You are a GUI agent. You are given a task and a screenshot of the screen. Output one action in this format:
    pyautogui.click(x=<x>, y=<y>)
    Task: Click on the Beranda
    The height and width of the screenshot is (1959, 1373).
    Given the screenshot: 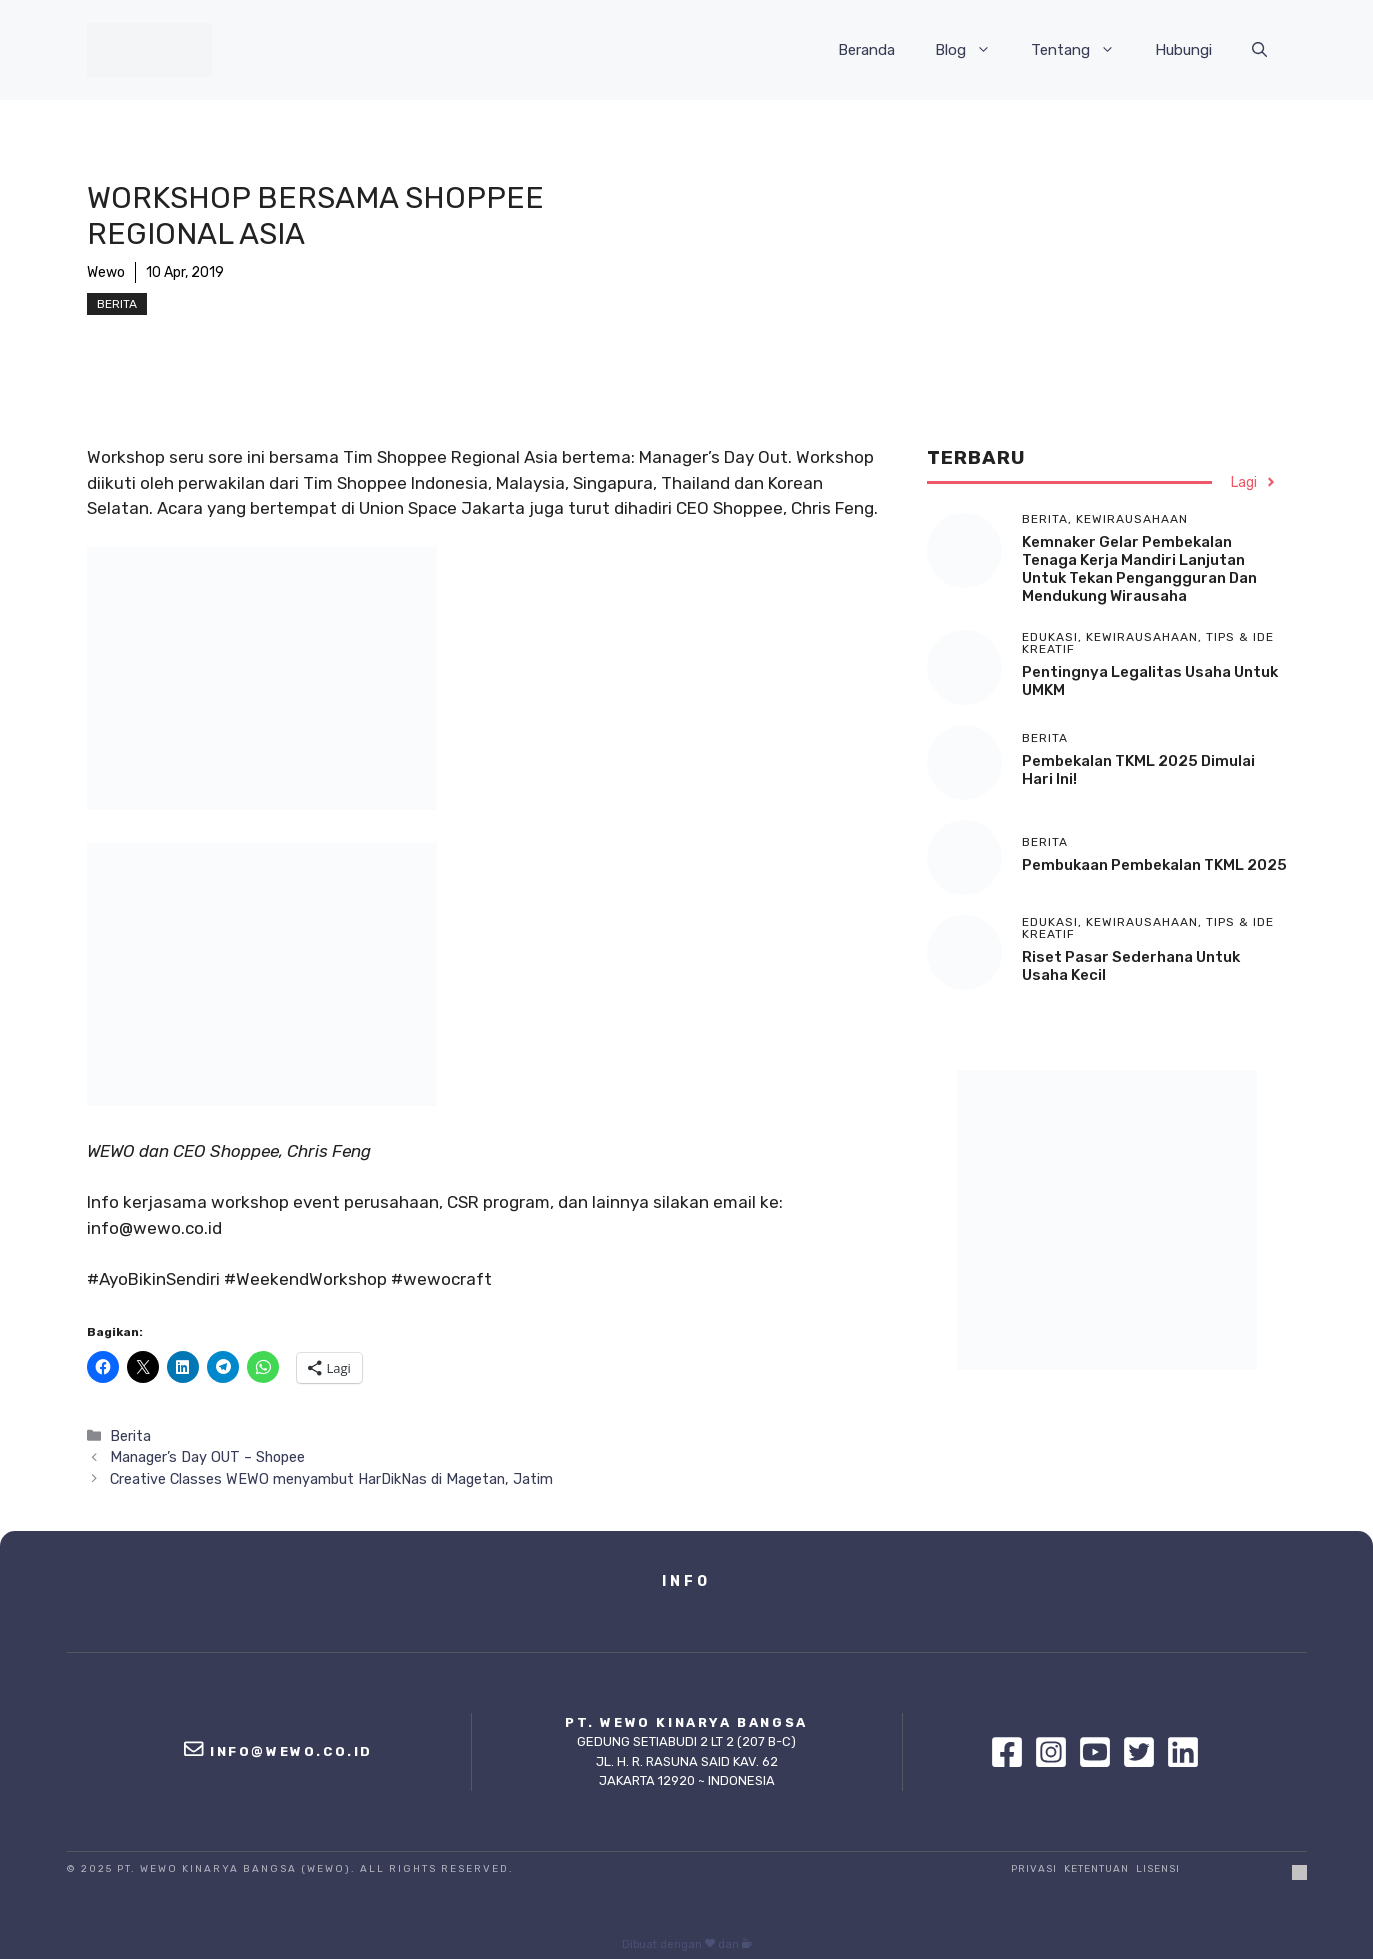 What is the action you would take?
    pyautogui.click(x=866, y=50)
    